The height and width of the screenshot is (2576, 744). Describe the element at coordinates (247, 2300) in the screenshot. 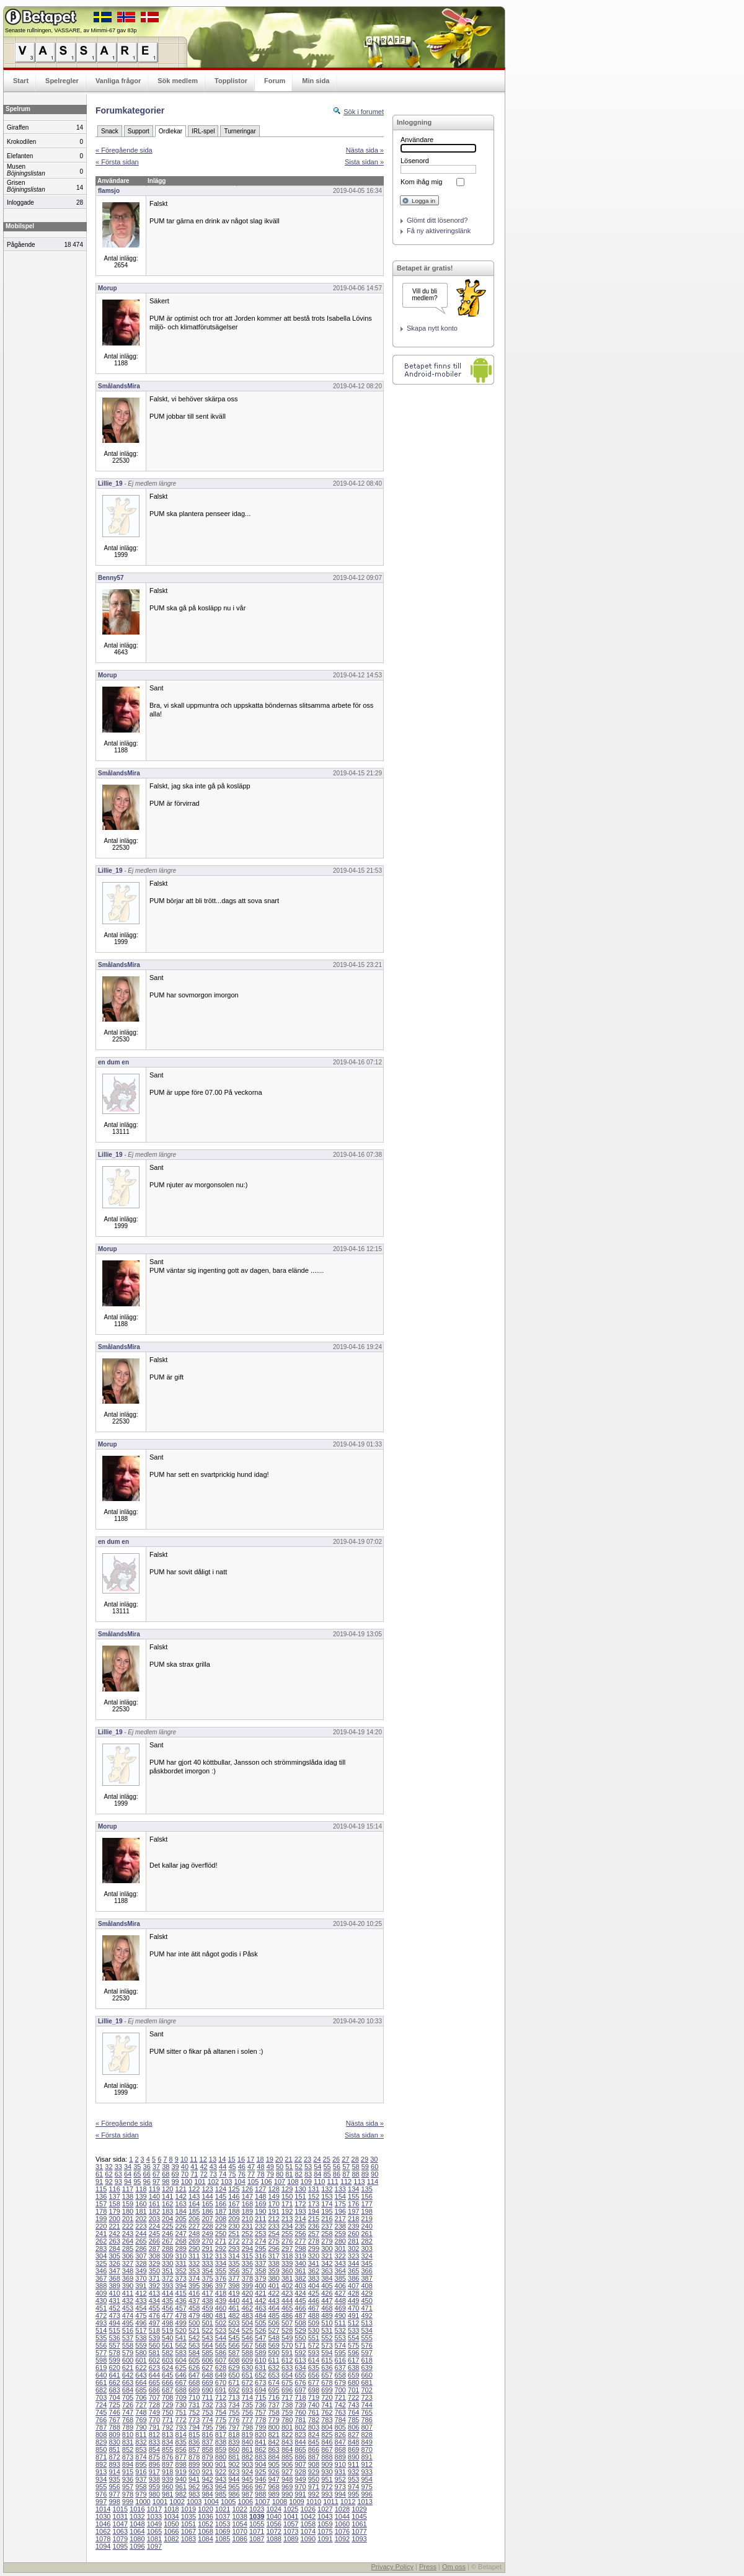

I see `441` at that location.